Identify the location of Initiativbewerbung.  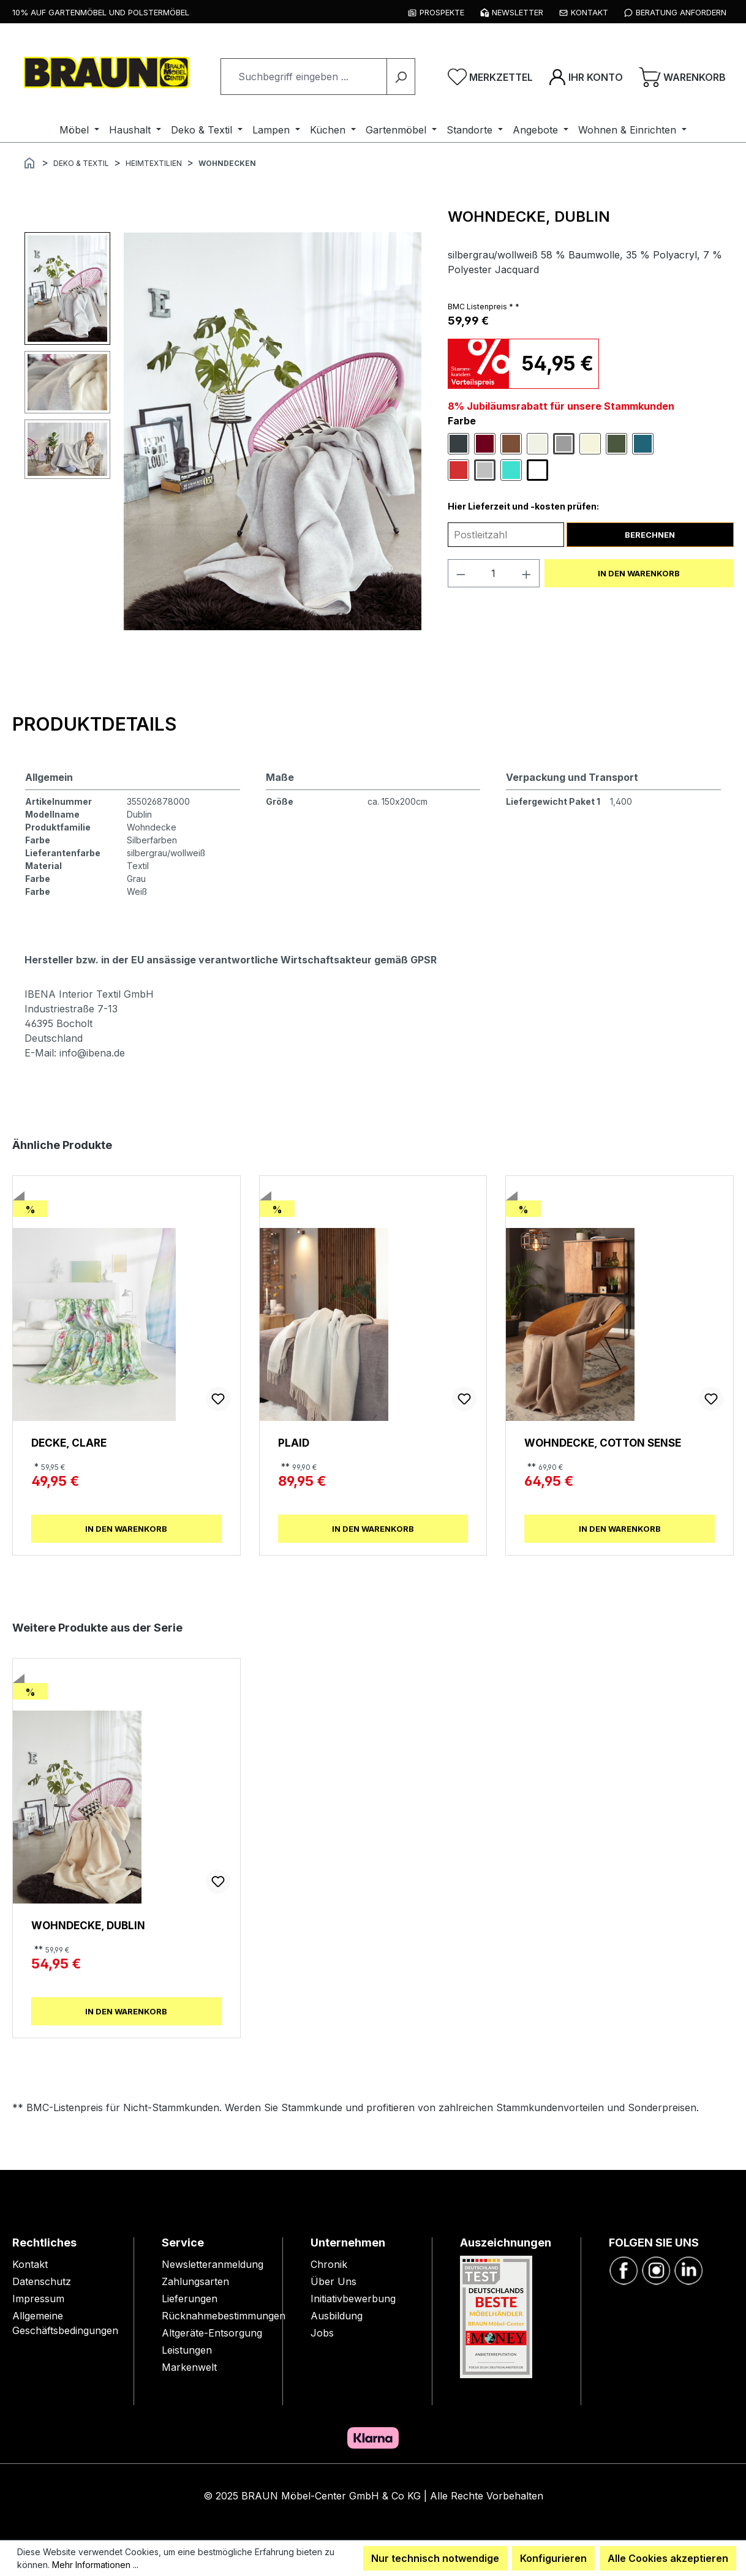
(353, 2298).